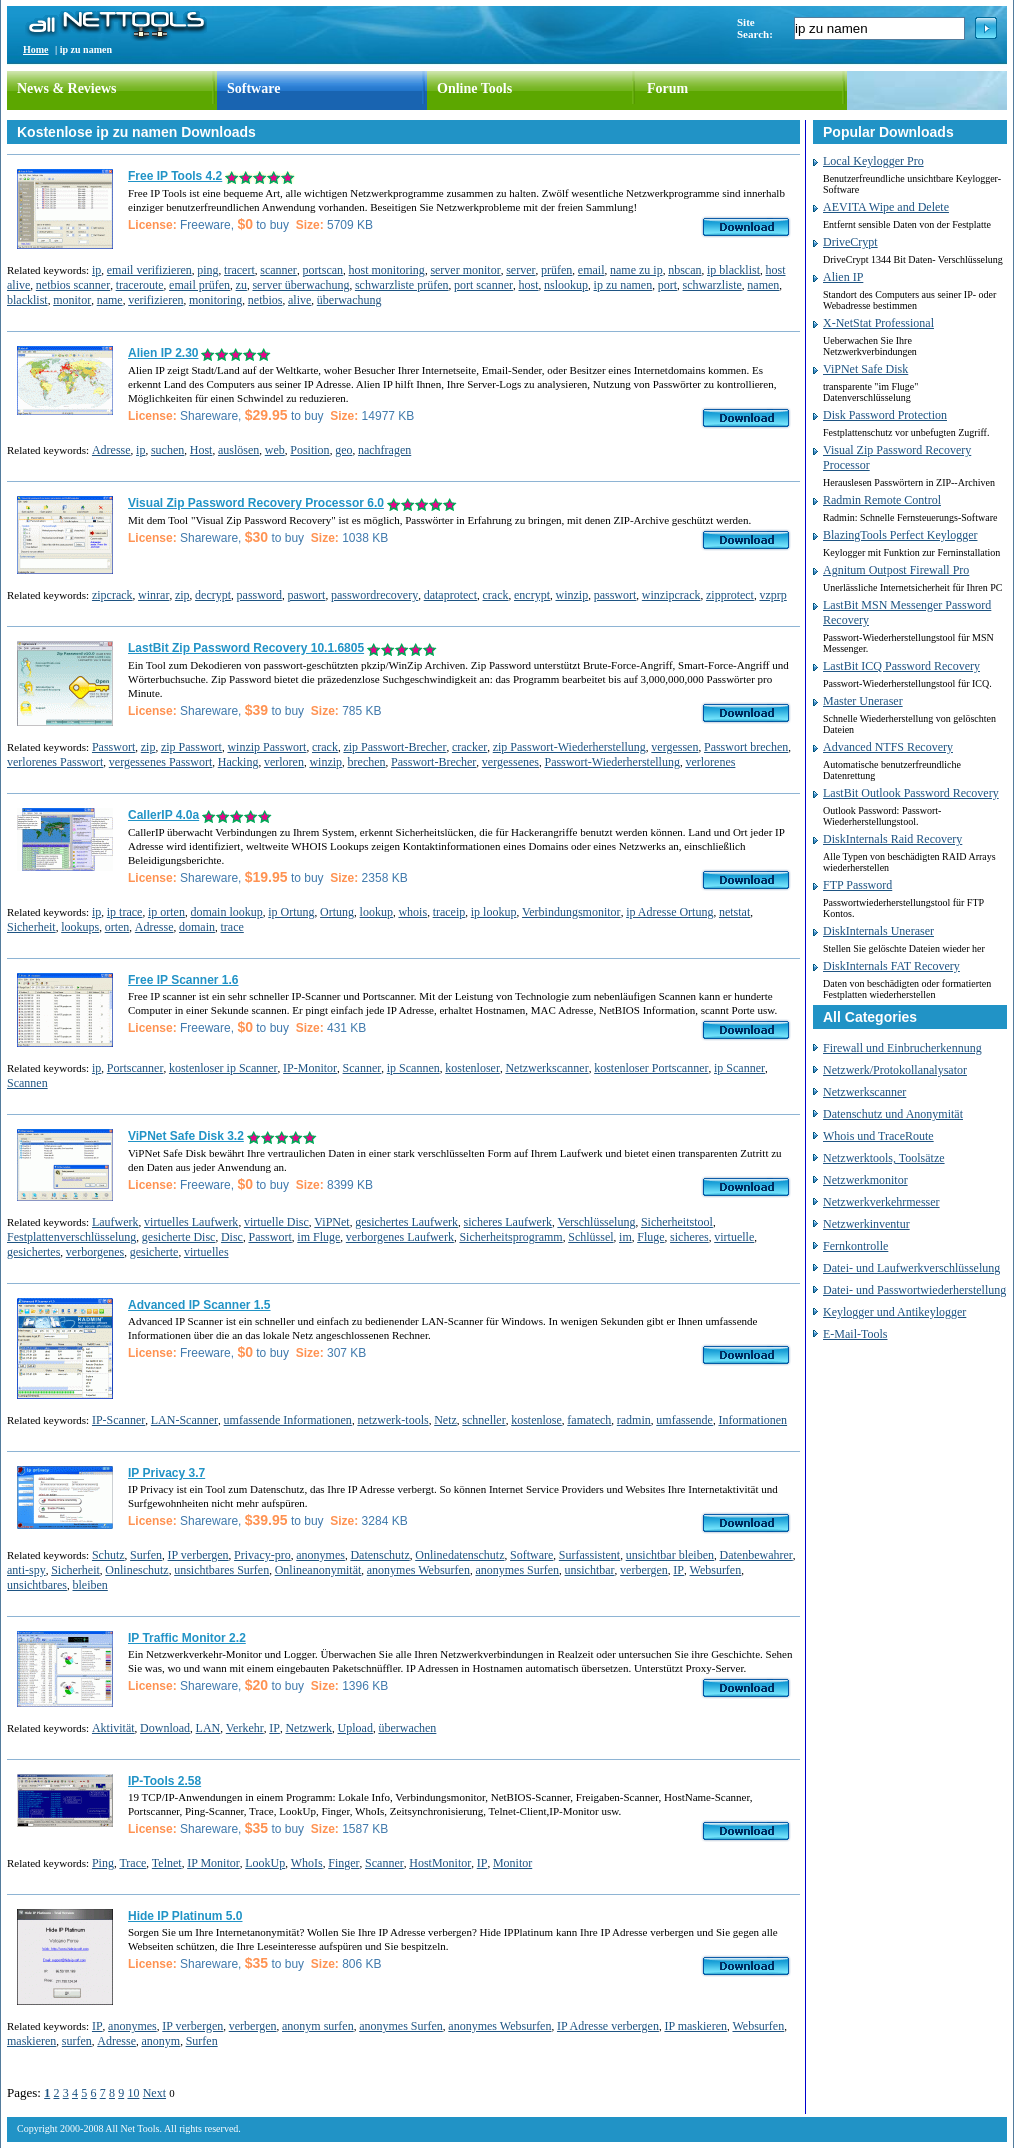 The width and height of the screenshot is (1014, 2148). What do you see at coordinates (881, 1202) in the screenshot?
I see `Netzwerkverkehrmesser` at bounding box center [881, 1202].